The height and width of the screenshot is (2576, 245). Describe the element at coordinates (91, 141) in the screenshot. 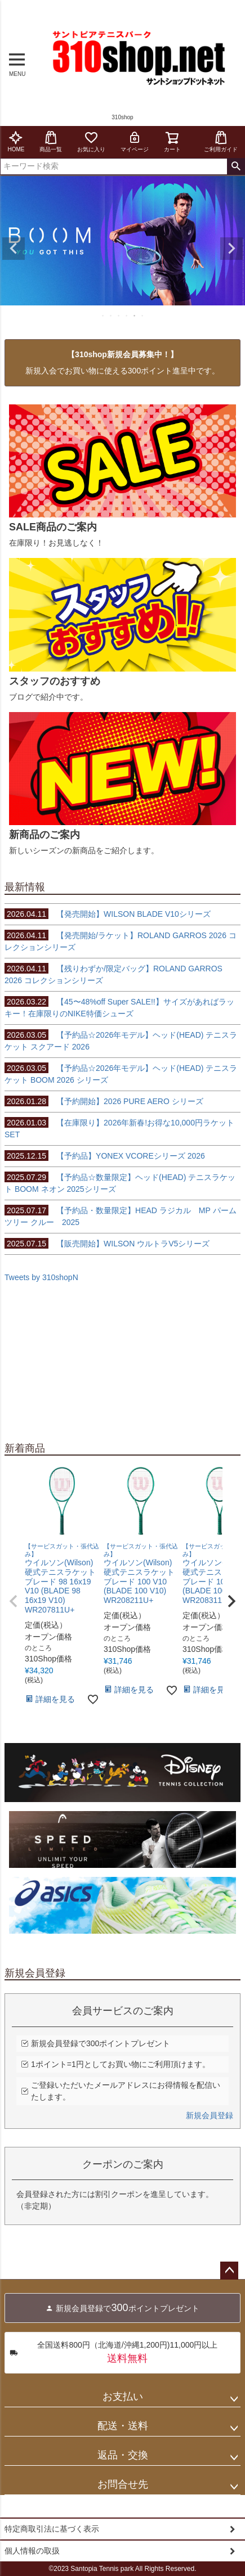

I see `お気に入り` at that location.